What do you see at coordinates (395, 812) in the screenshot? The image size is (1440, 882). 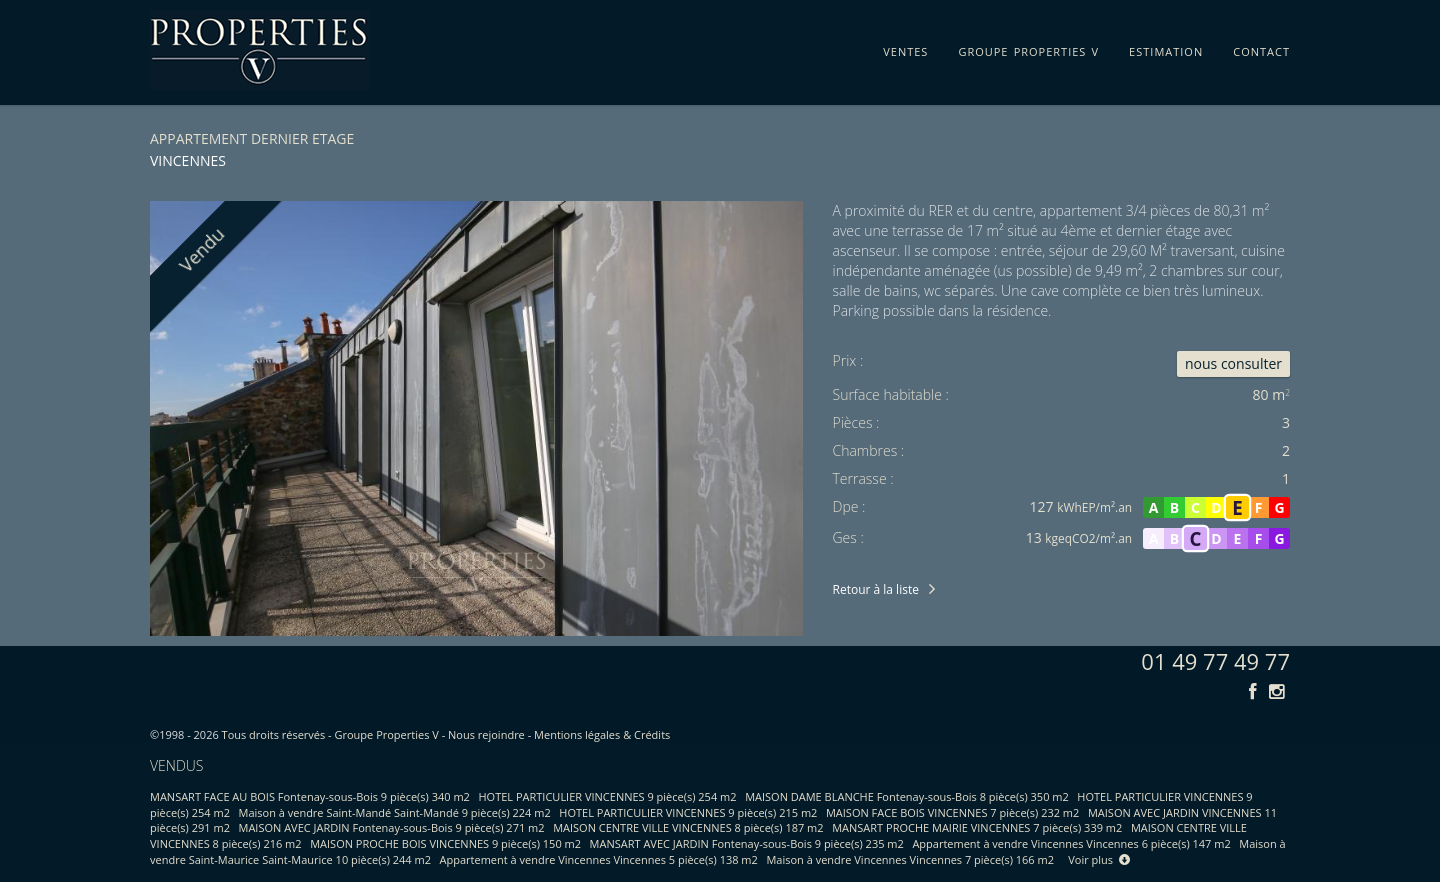 I see `Maison à vendre Saint-Mandé Saint-Mandé 9 pièce(s) 224 m2` at bounding box center [395, 812].